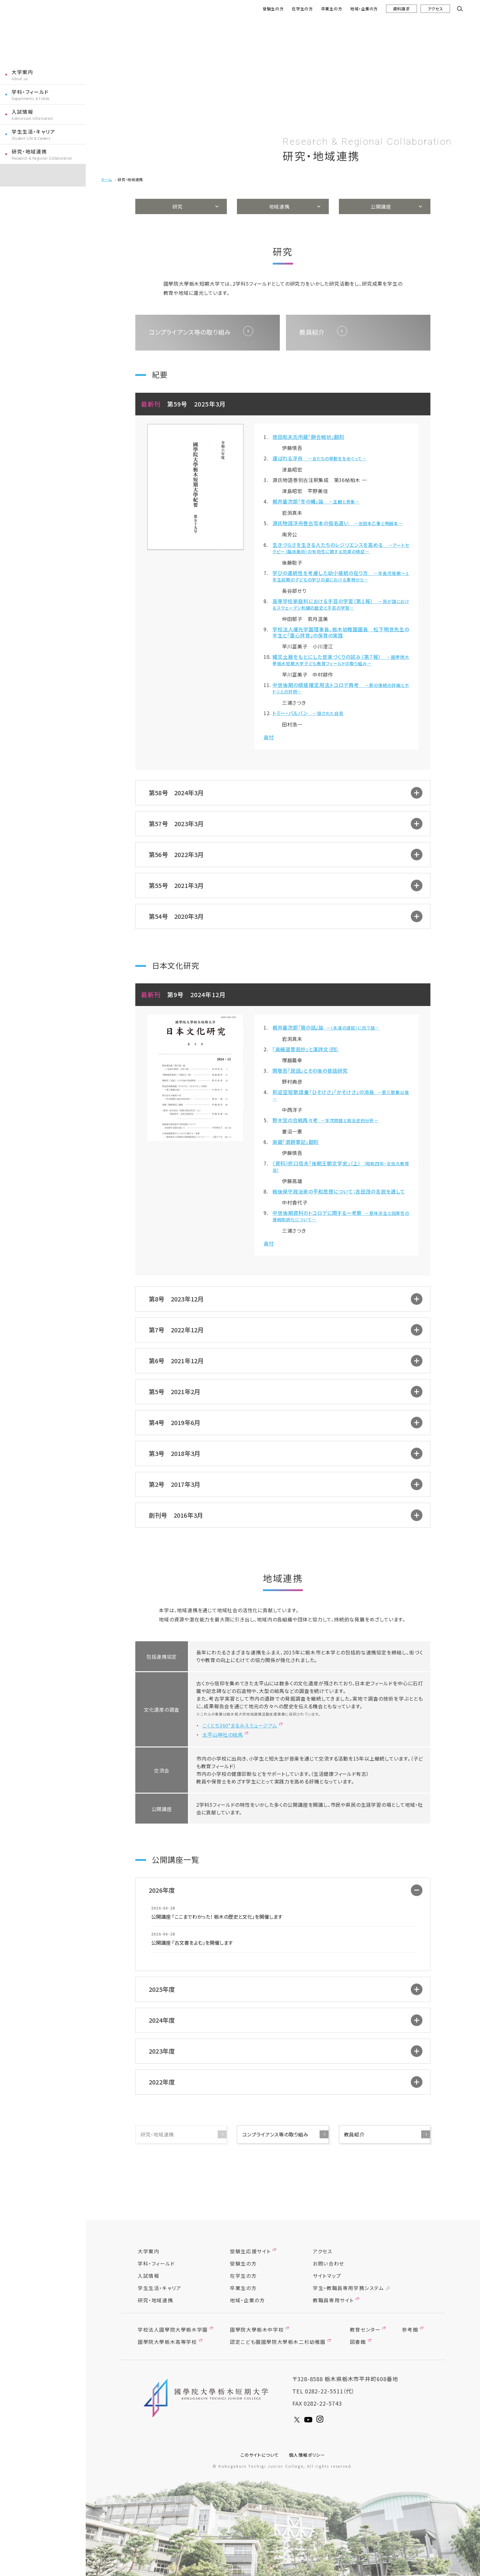 The width and height of the screenshot is (480, 2576). Describe the element at coordinates (333, 2300) in the screenshot. I see `教職員専用サイト` at that location.